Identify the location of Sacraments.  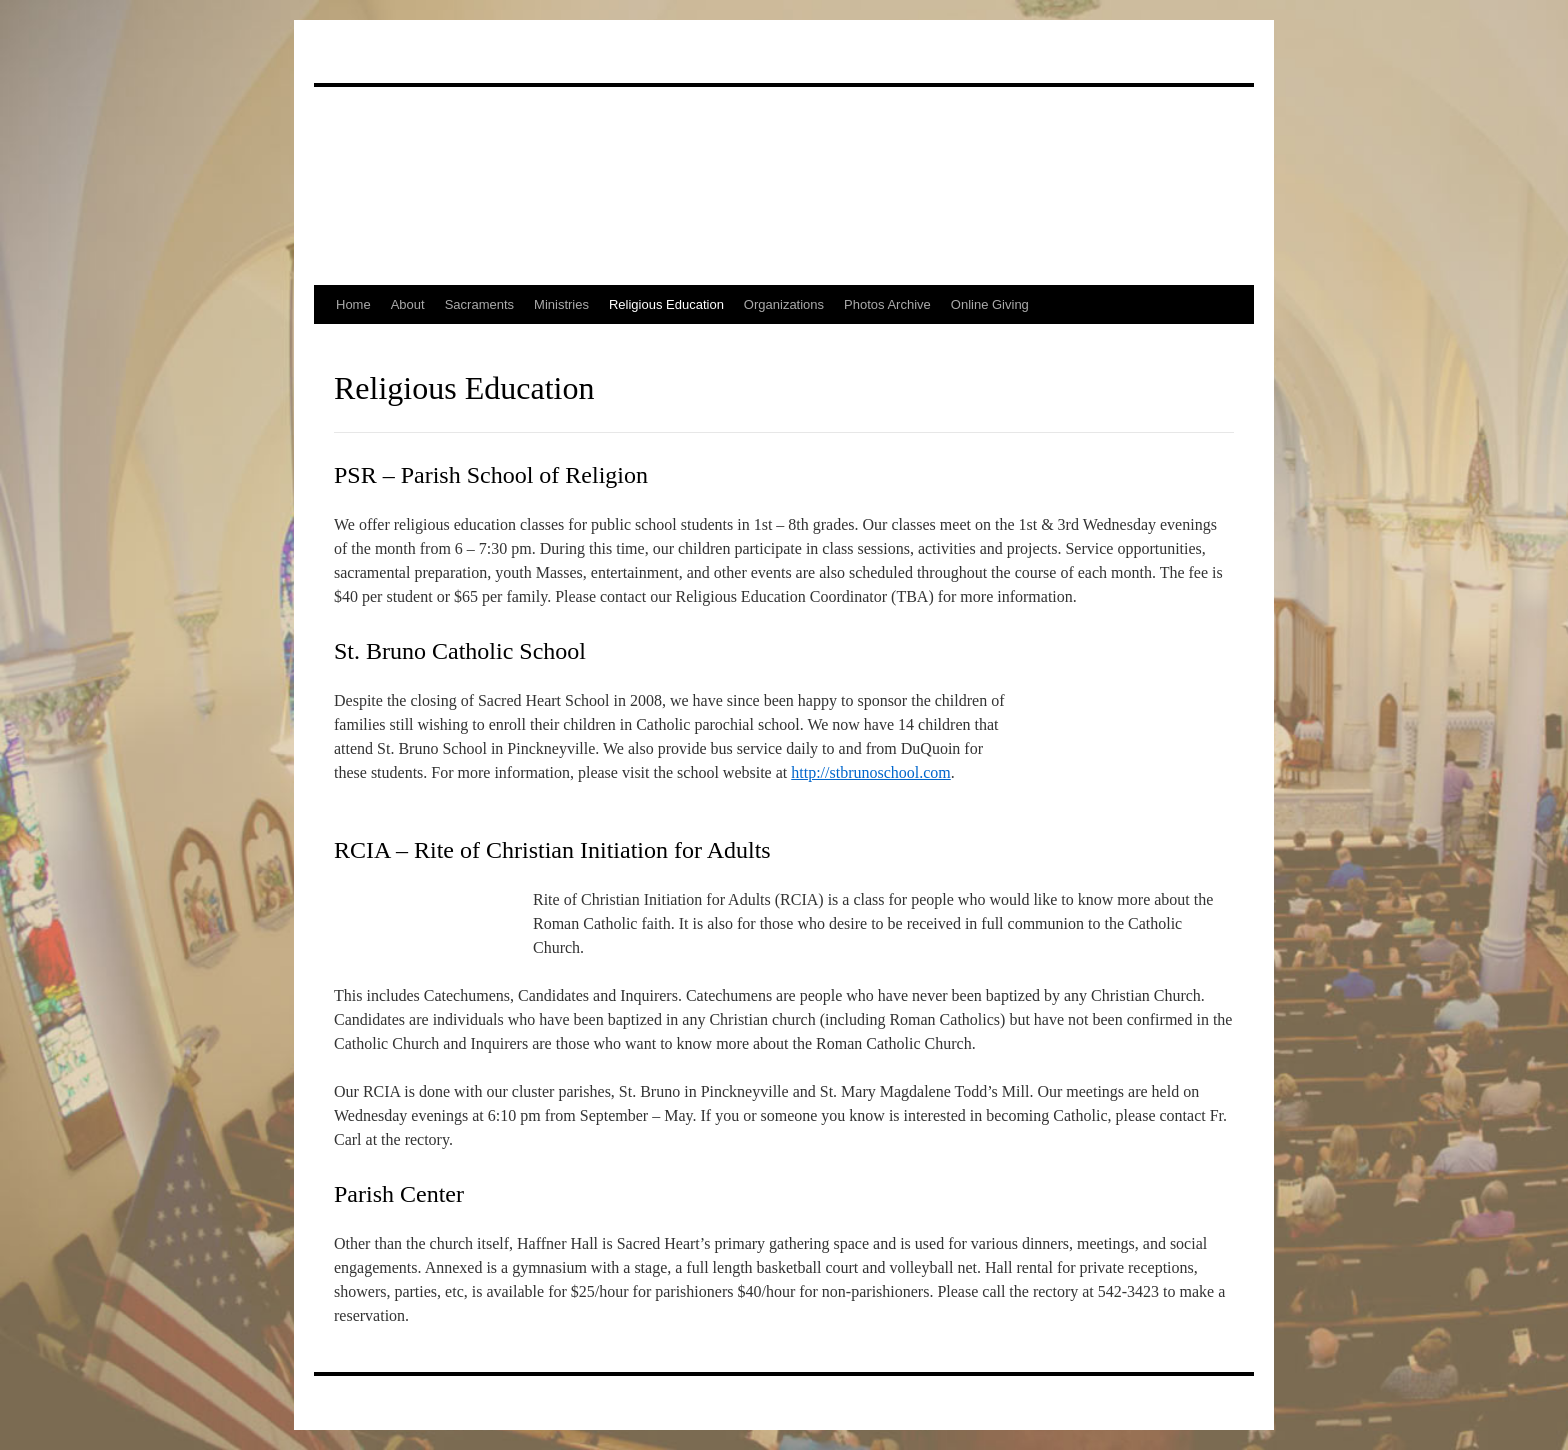
(479, 304).